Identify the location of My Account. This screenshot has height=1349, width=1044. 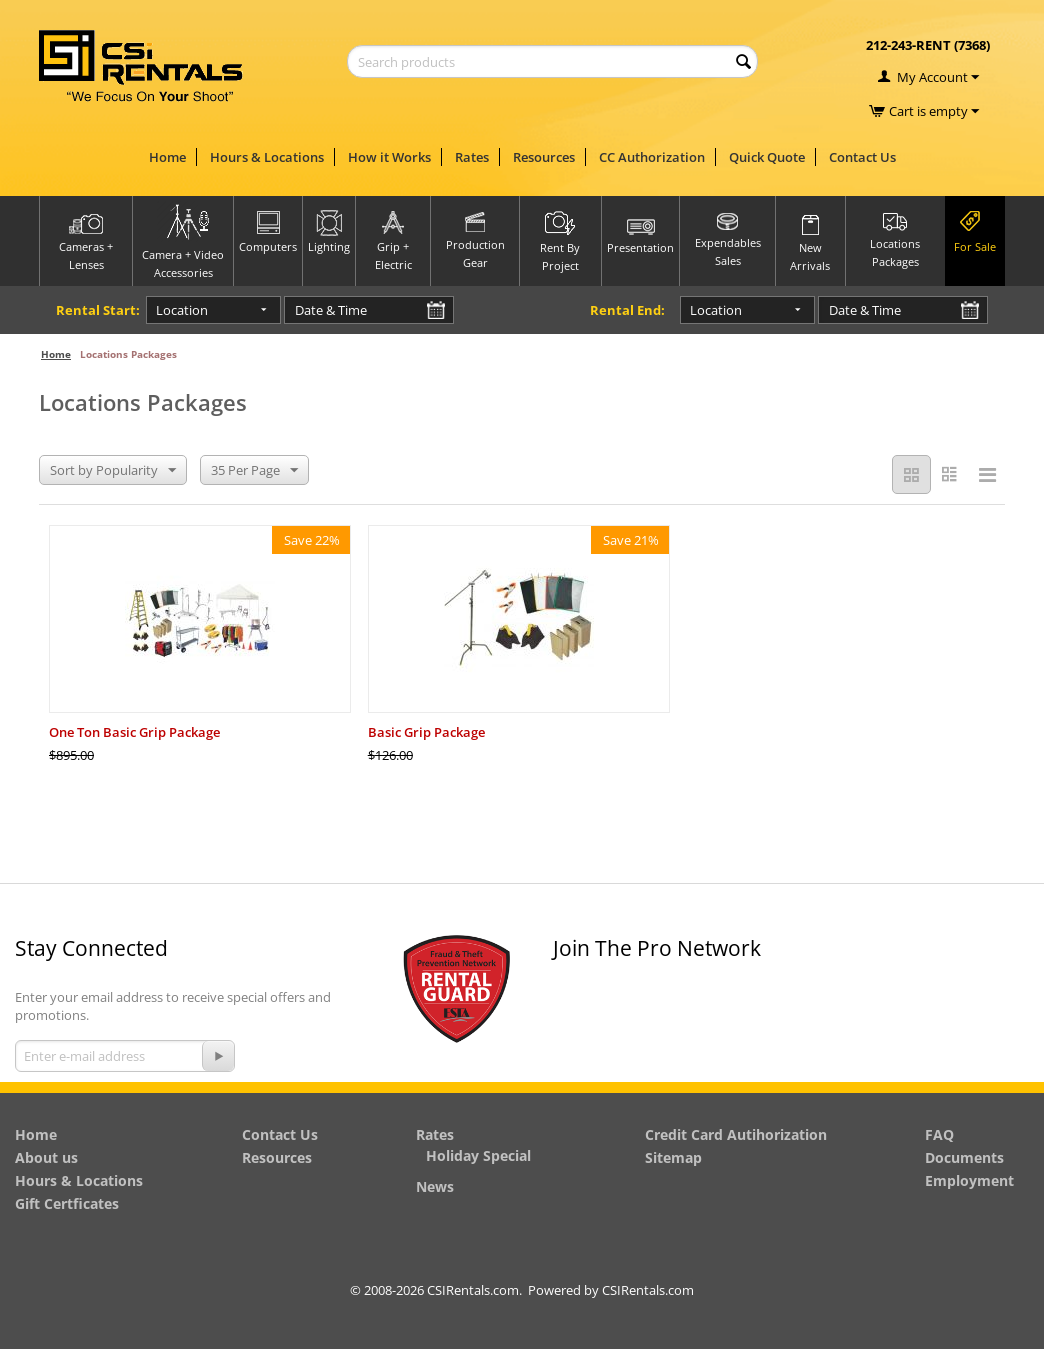
(932, 77).